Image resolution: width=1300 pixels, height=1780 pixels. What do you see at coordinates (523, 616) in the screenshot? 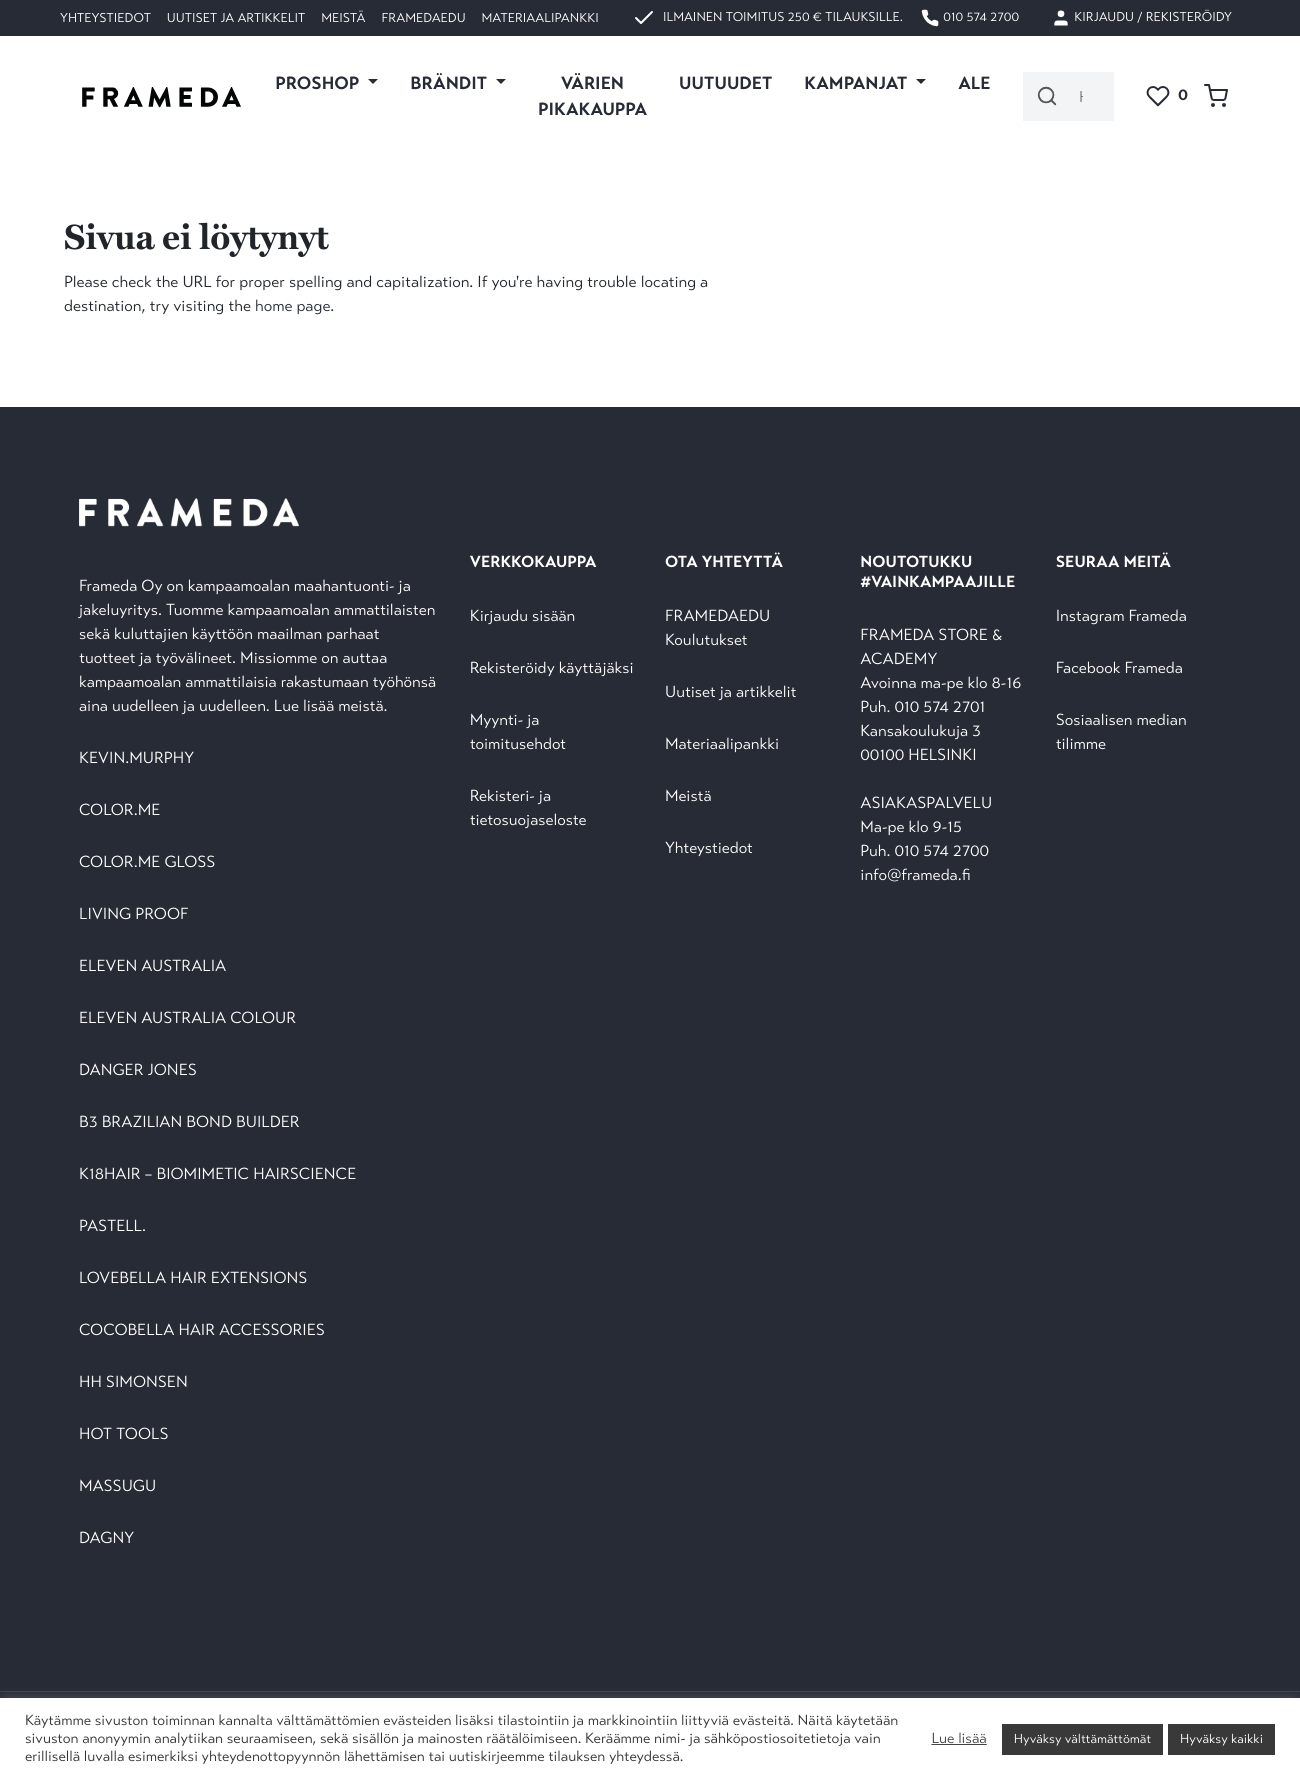
I see `Kirjaudu sisään` at bounding box center [523, 616].